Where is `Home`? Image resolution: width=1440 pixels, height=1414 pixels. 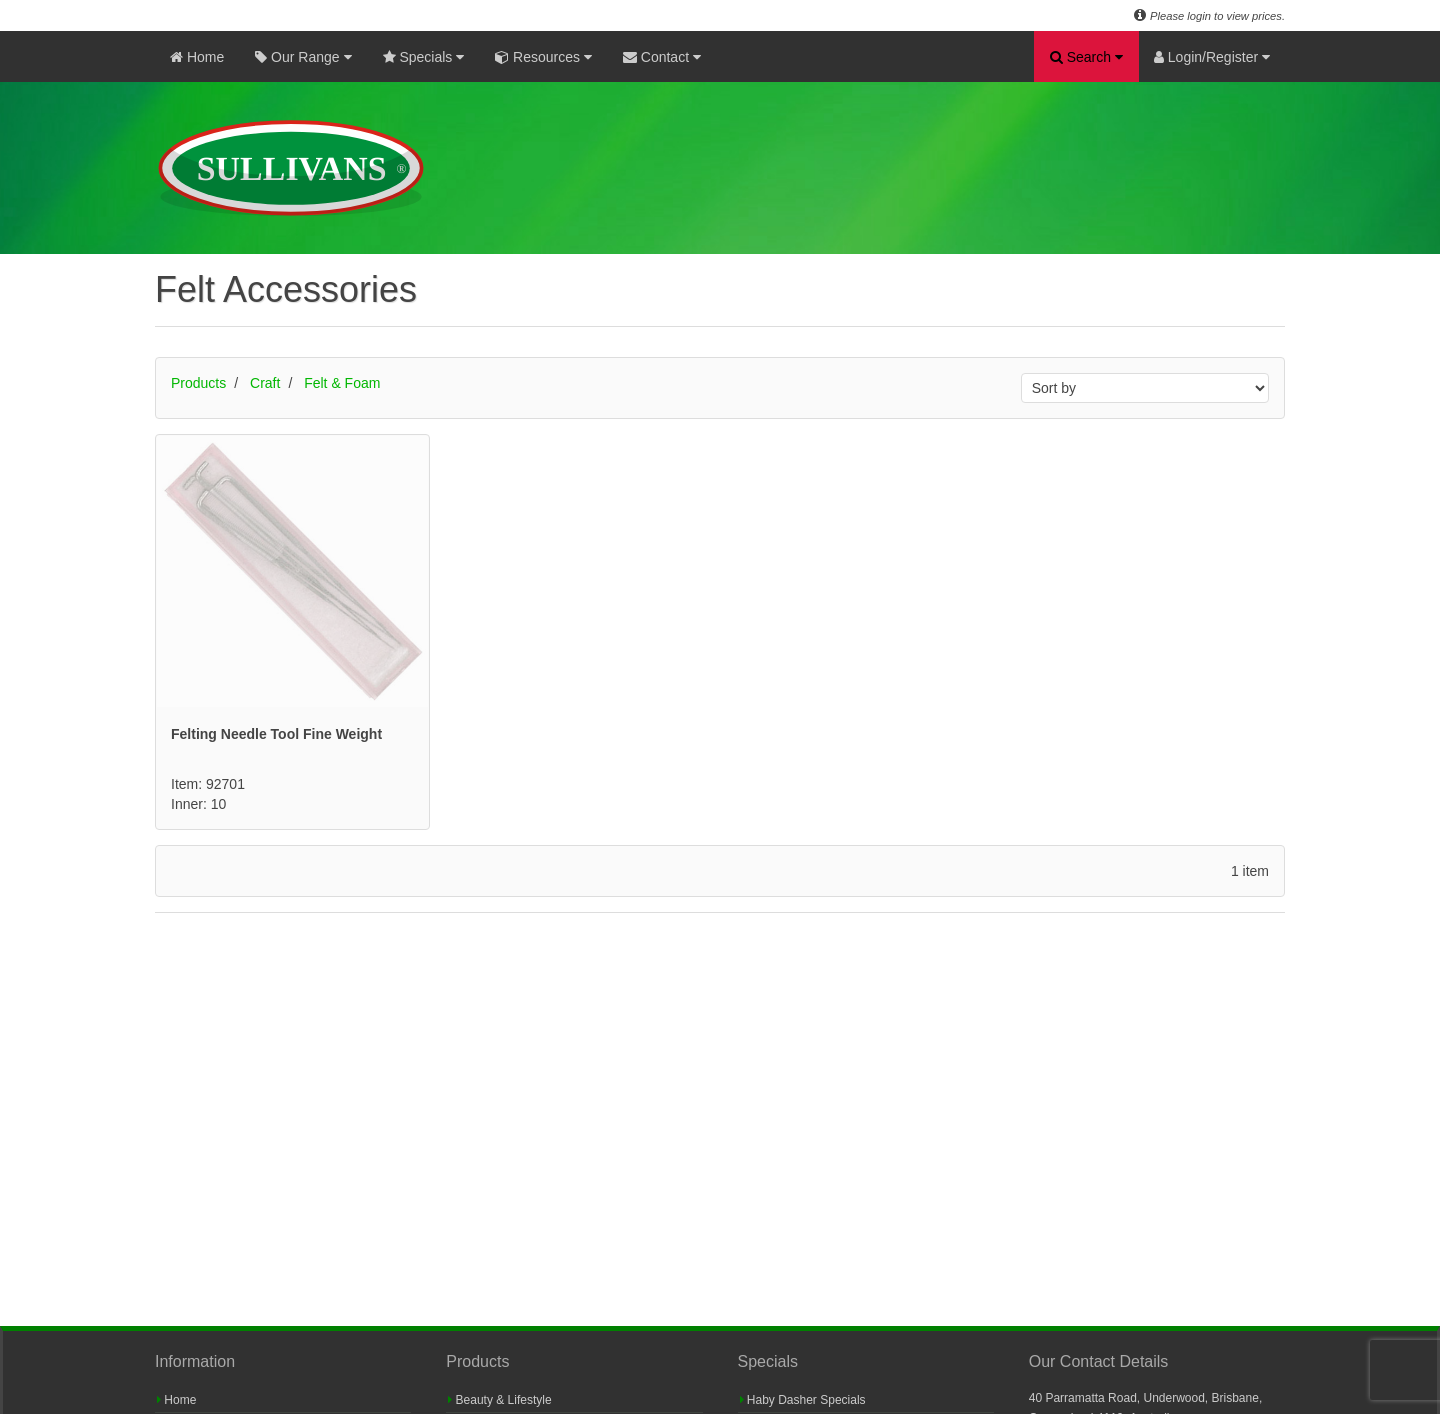
Home is located at coordinates (197, 57).